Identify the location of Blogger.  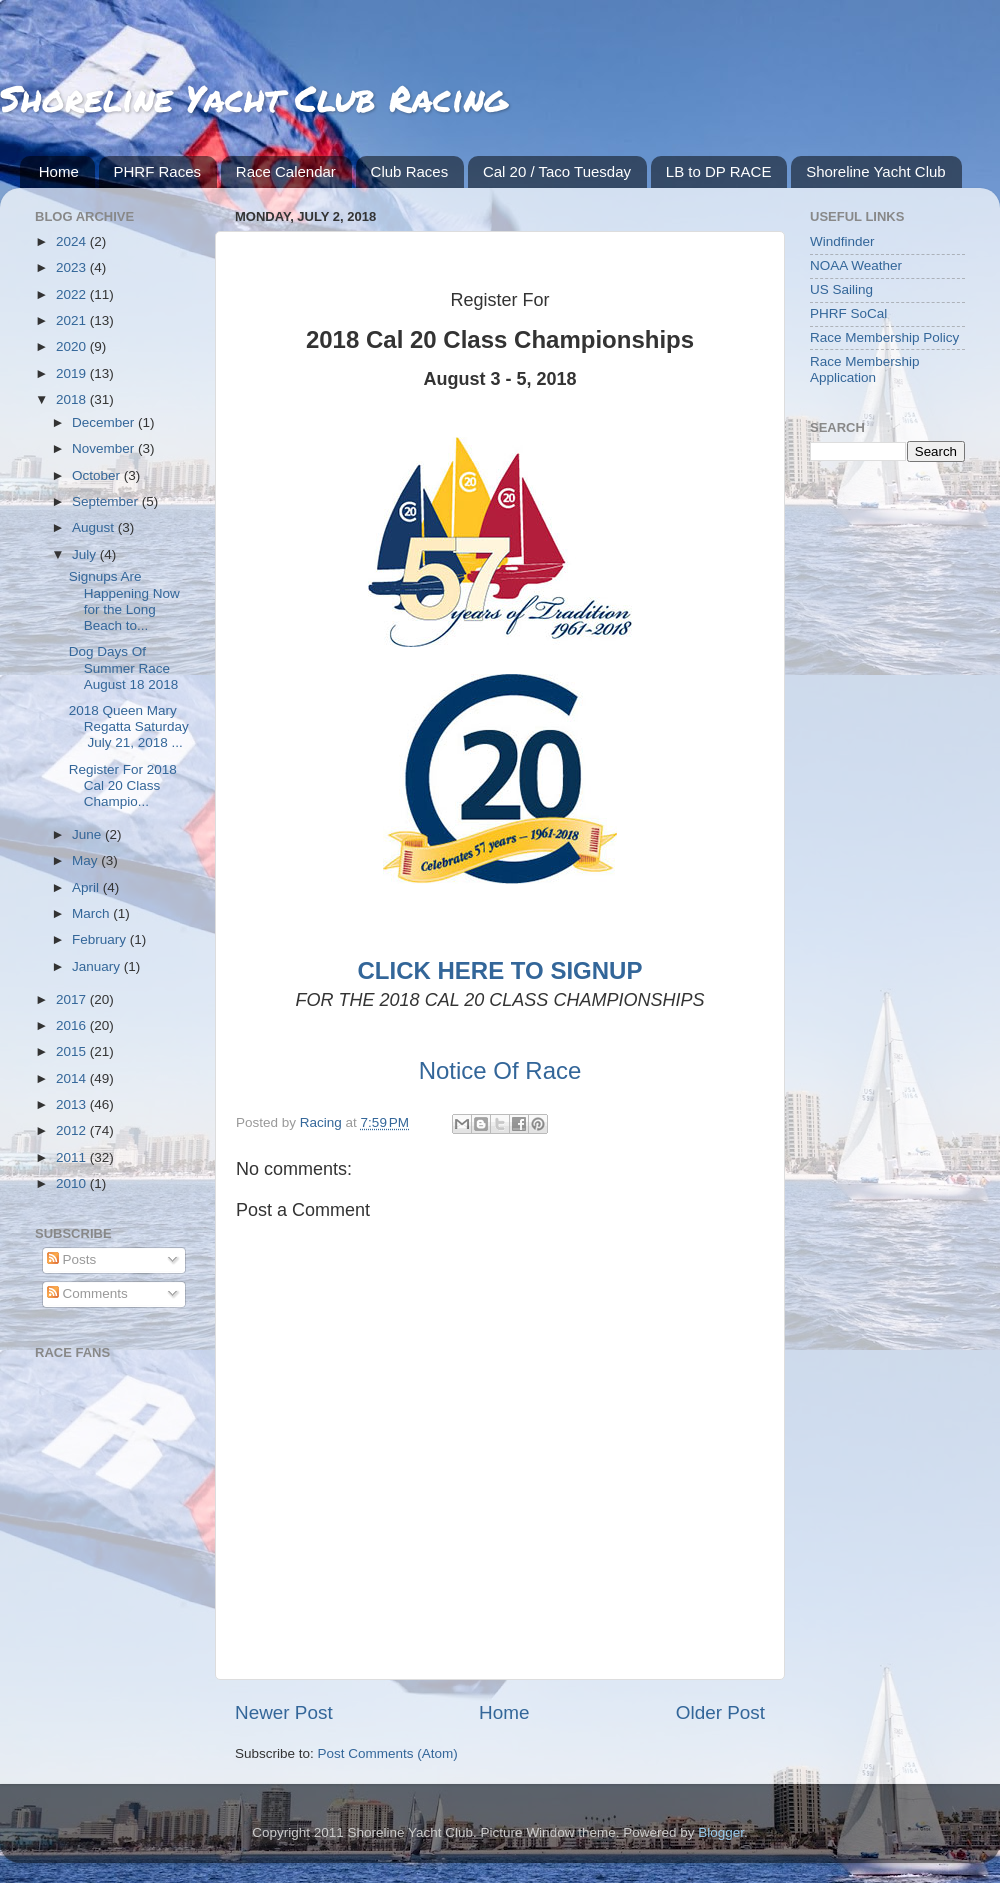
(721, 1832).